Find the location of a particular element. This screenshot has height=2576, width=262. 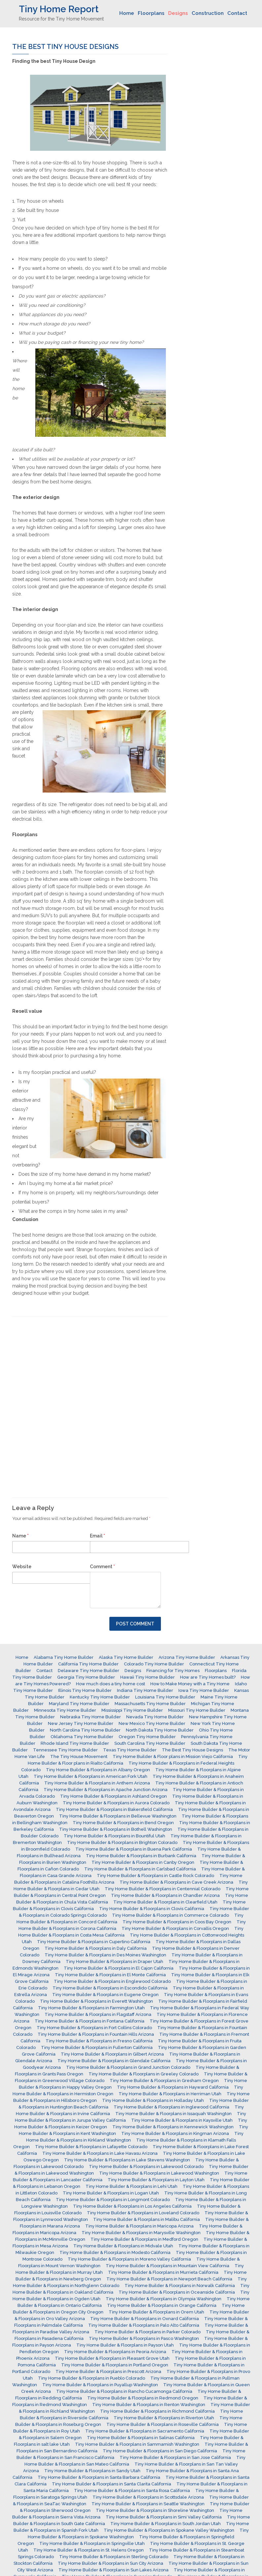

Tiny Home Builder & Floorplans in Oceanside California is located at coordinates (177, 2292).